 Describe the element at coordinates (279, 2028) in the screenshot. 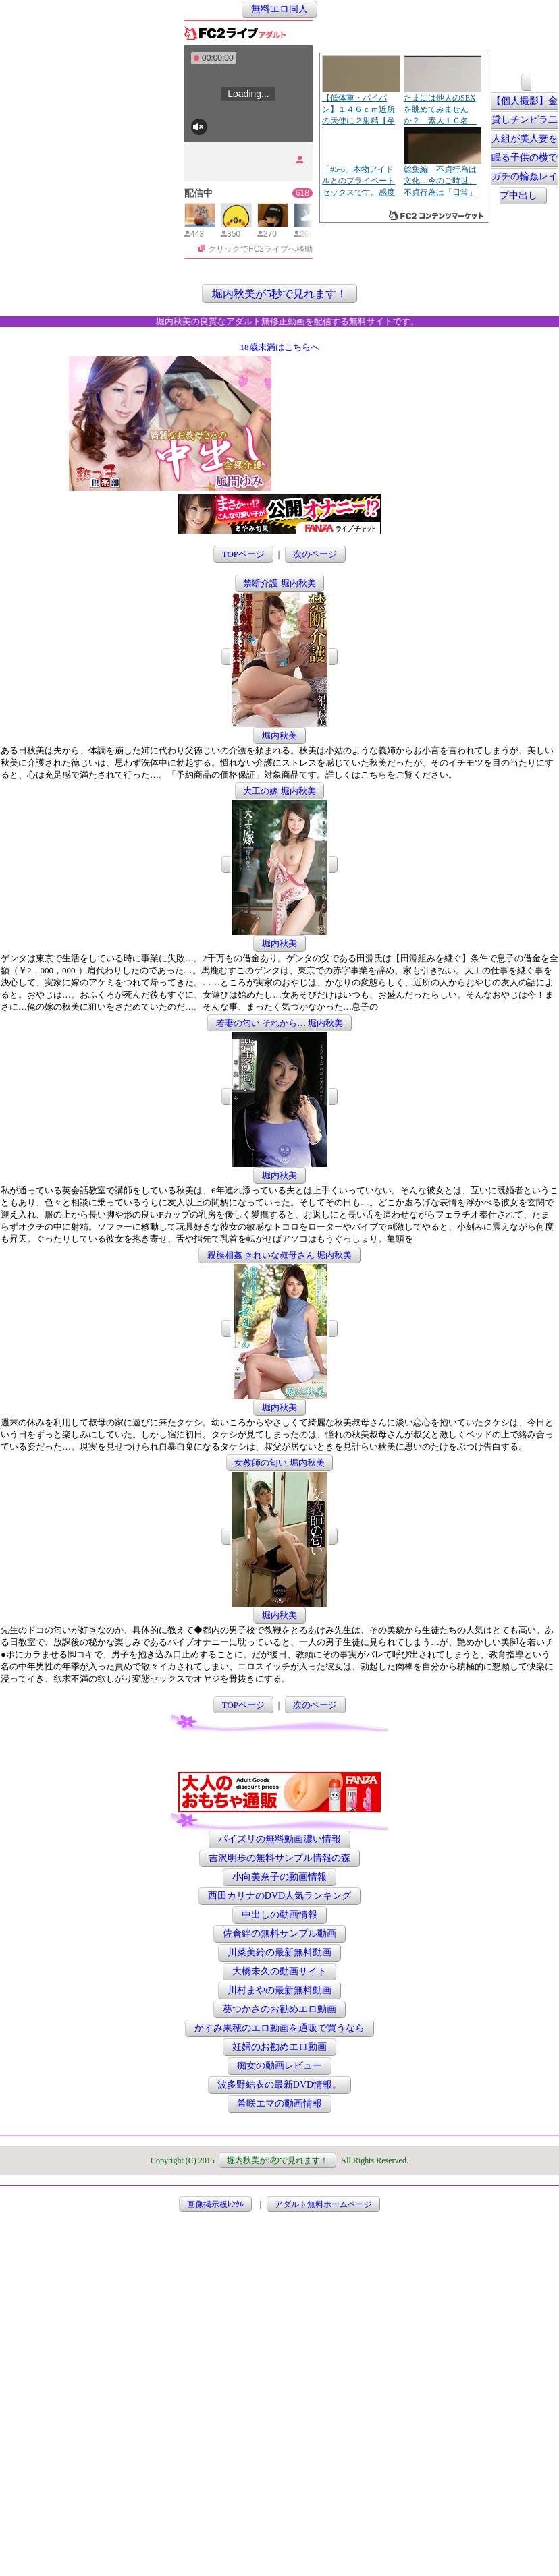

I see `かすみ果穂のエロ動画を通販で買うなら` at that location.